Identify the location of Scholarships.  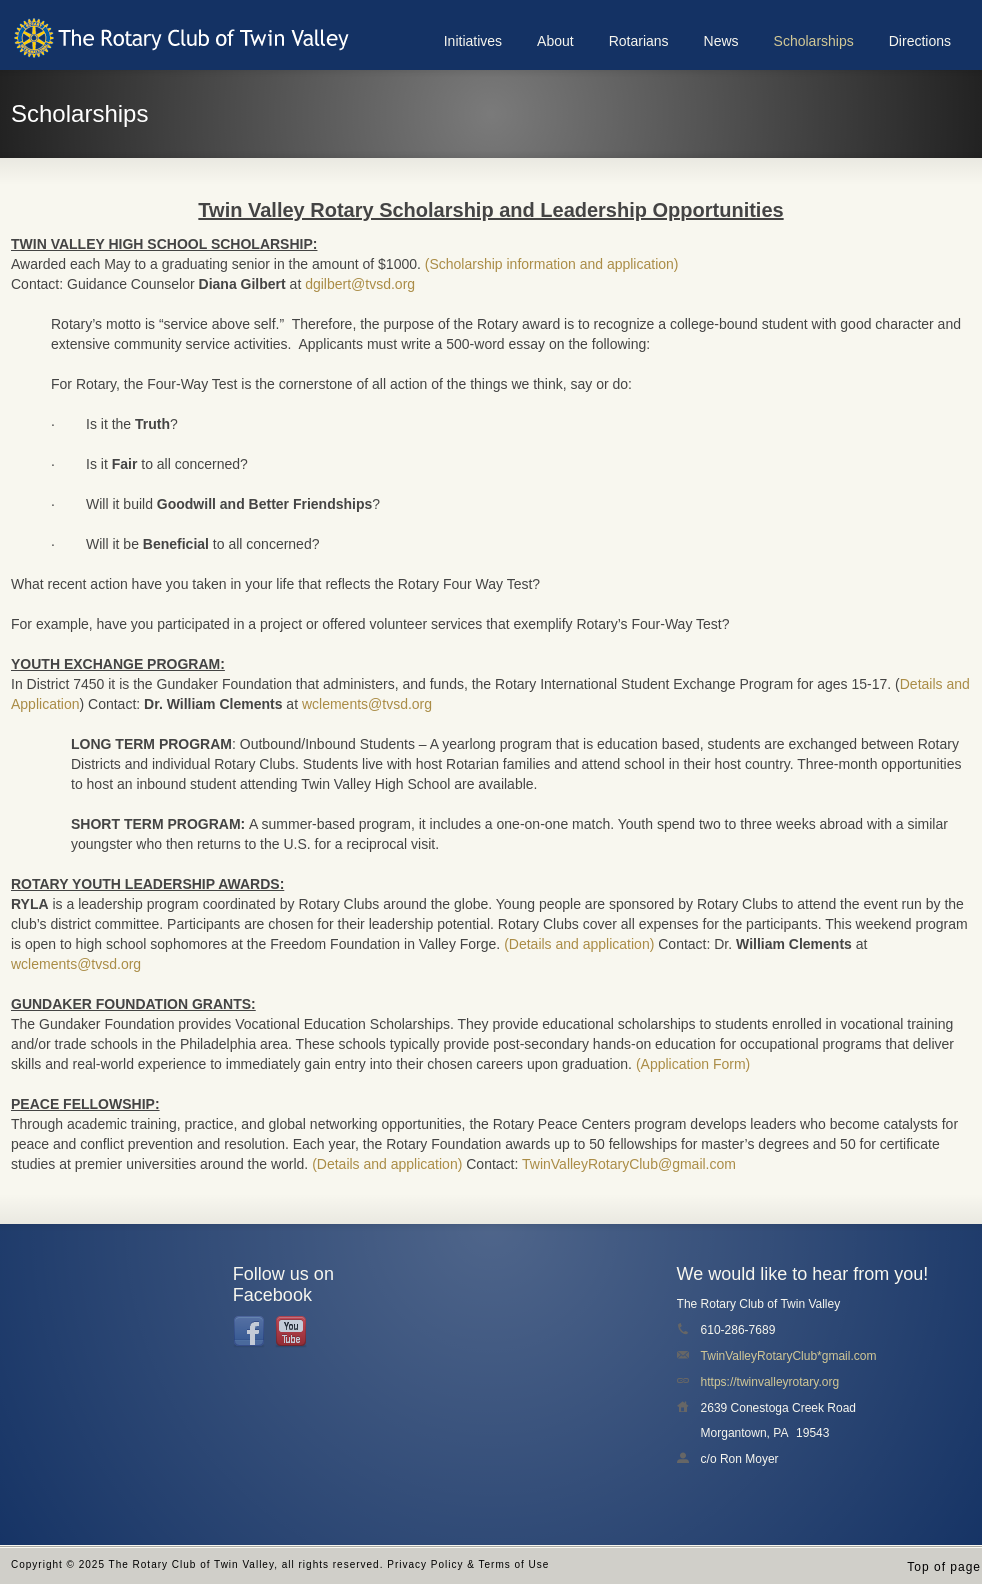
(814, 41).